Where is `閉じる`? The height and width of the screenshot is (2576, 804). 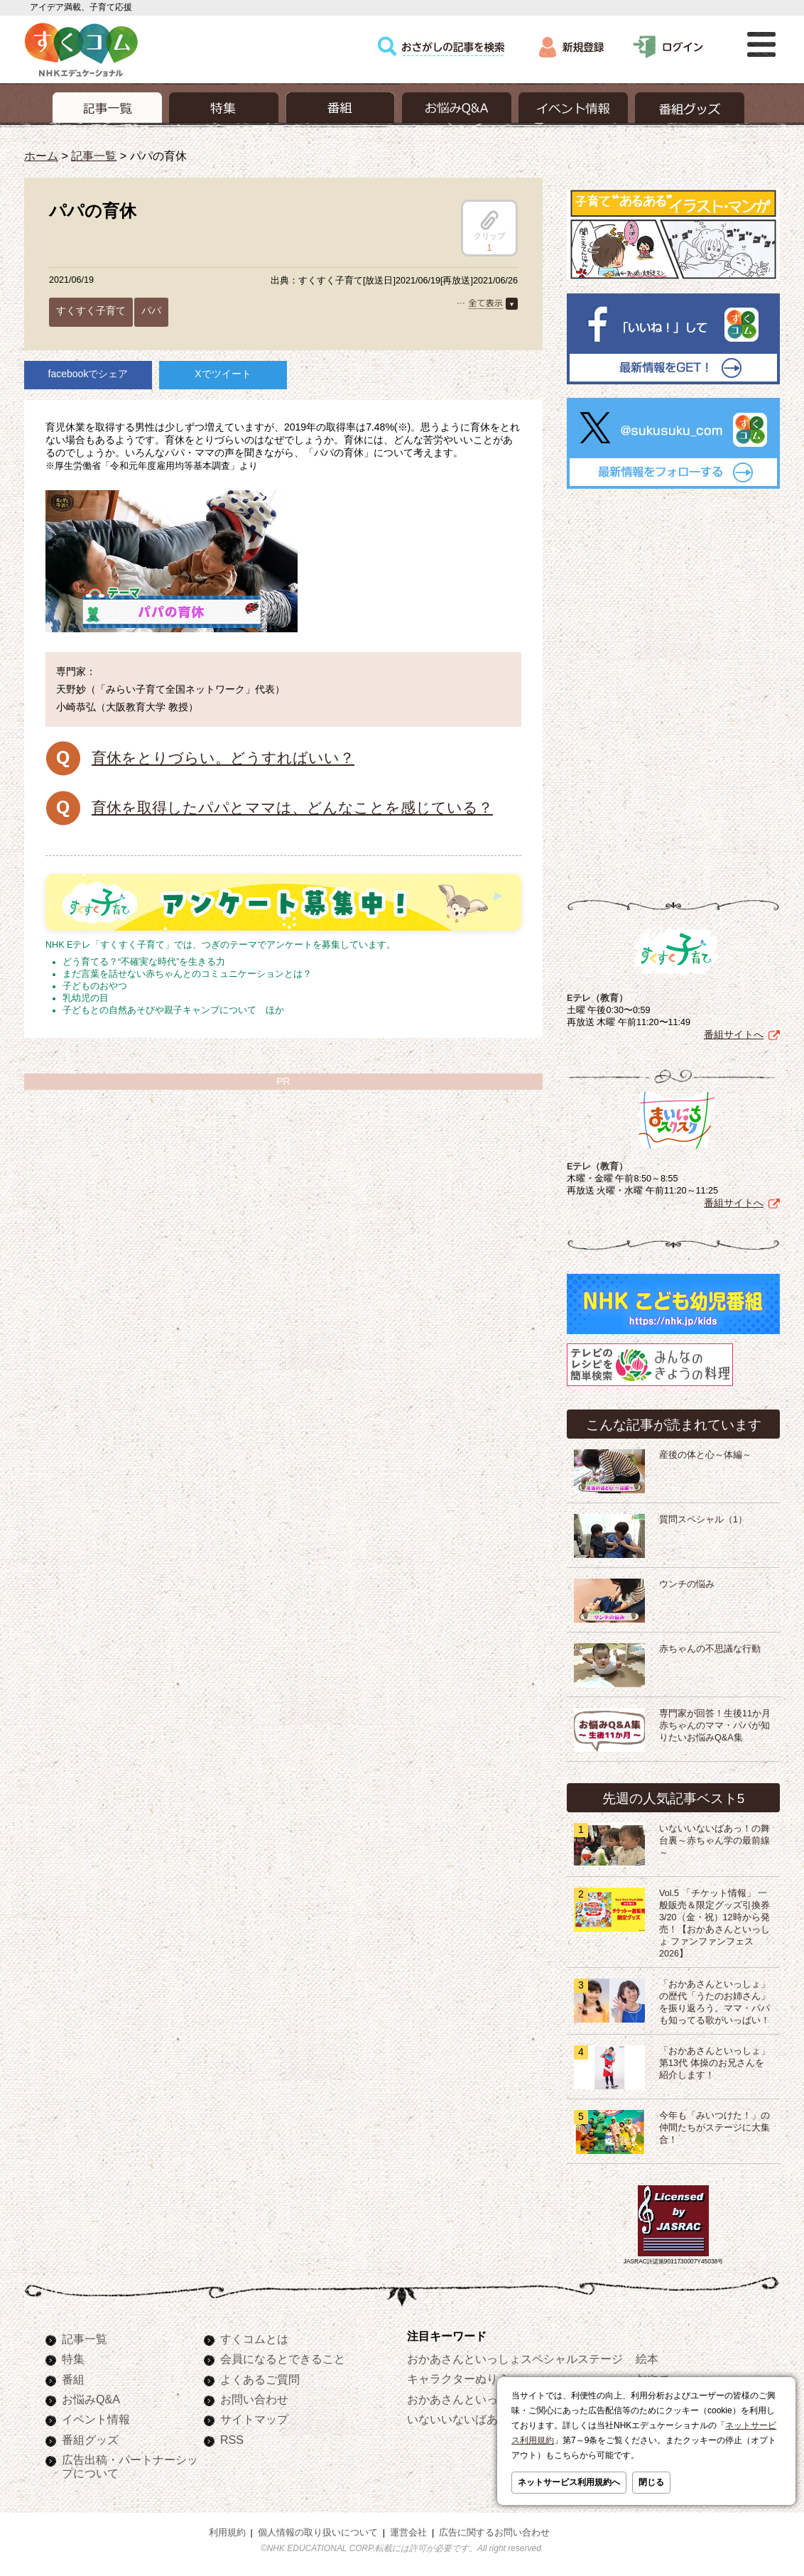 閉じる is located at coordinates (651, 2482).